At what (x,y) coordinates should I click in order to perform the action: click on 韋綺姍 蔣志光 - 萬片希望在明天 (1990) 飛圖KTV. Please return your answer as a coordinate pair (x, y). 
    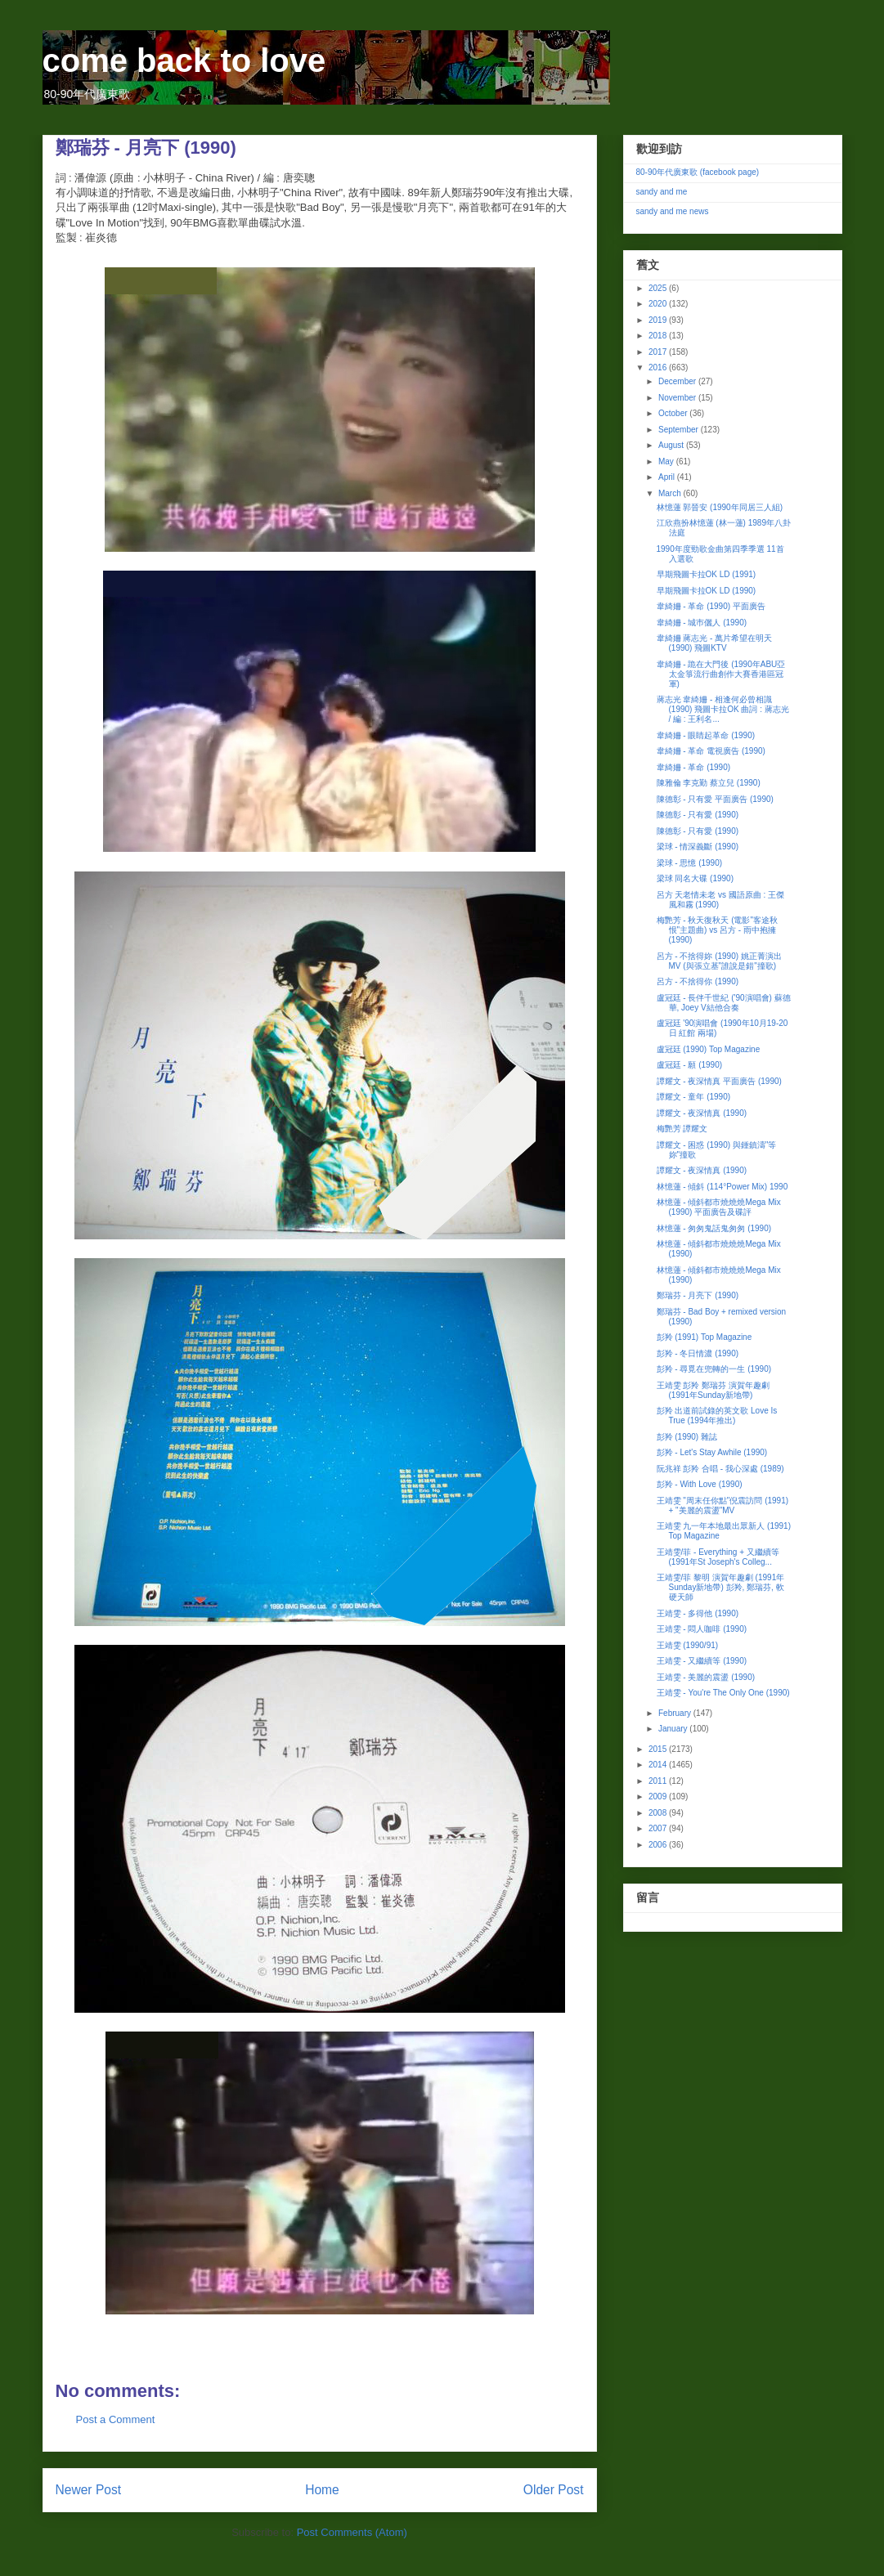
    Looking at the image, I should click on (715, 643).